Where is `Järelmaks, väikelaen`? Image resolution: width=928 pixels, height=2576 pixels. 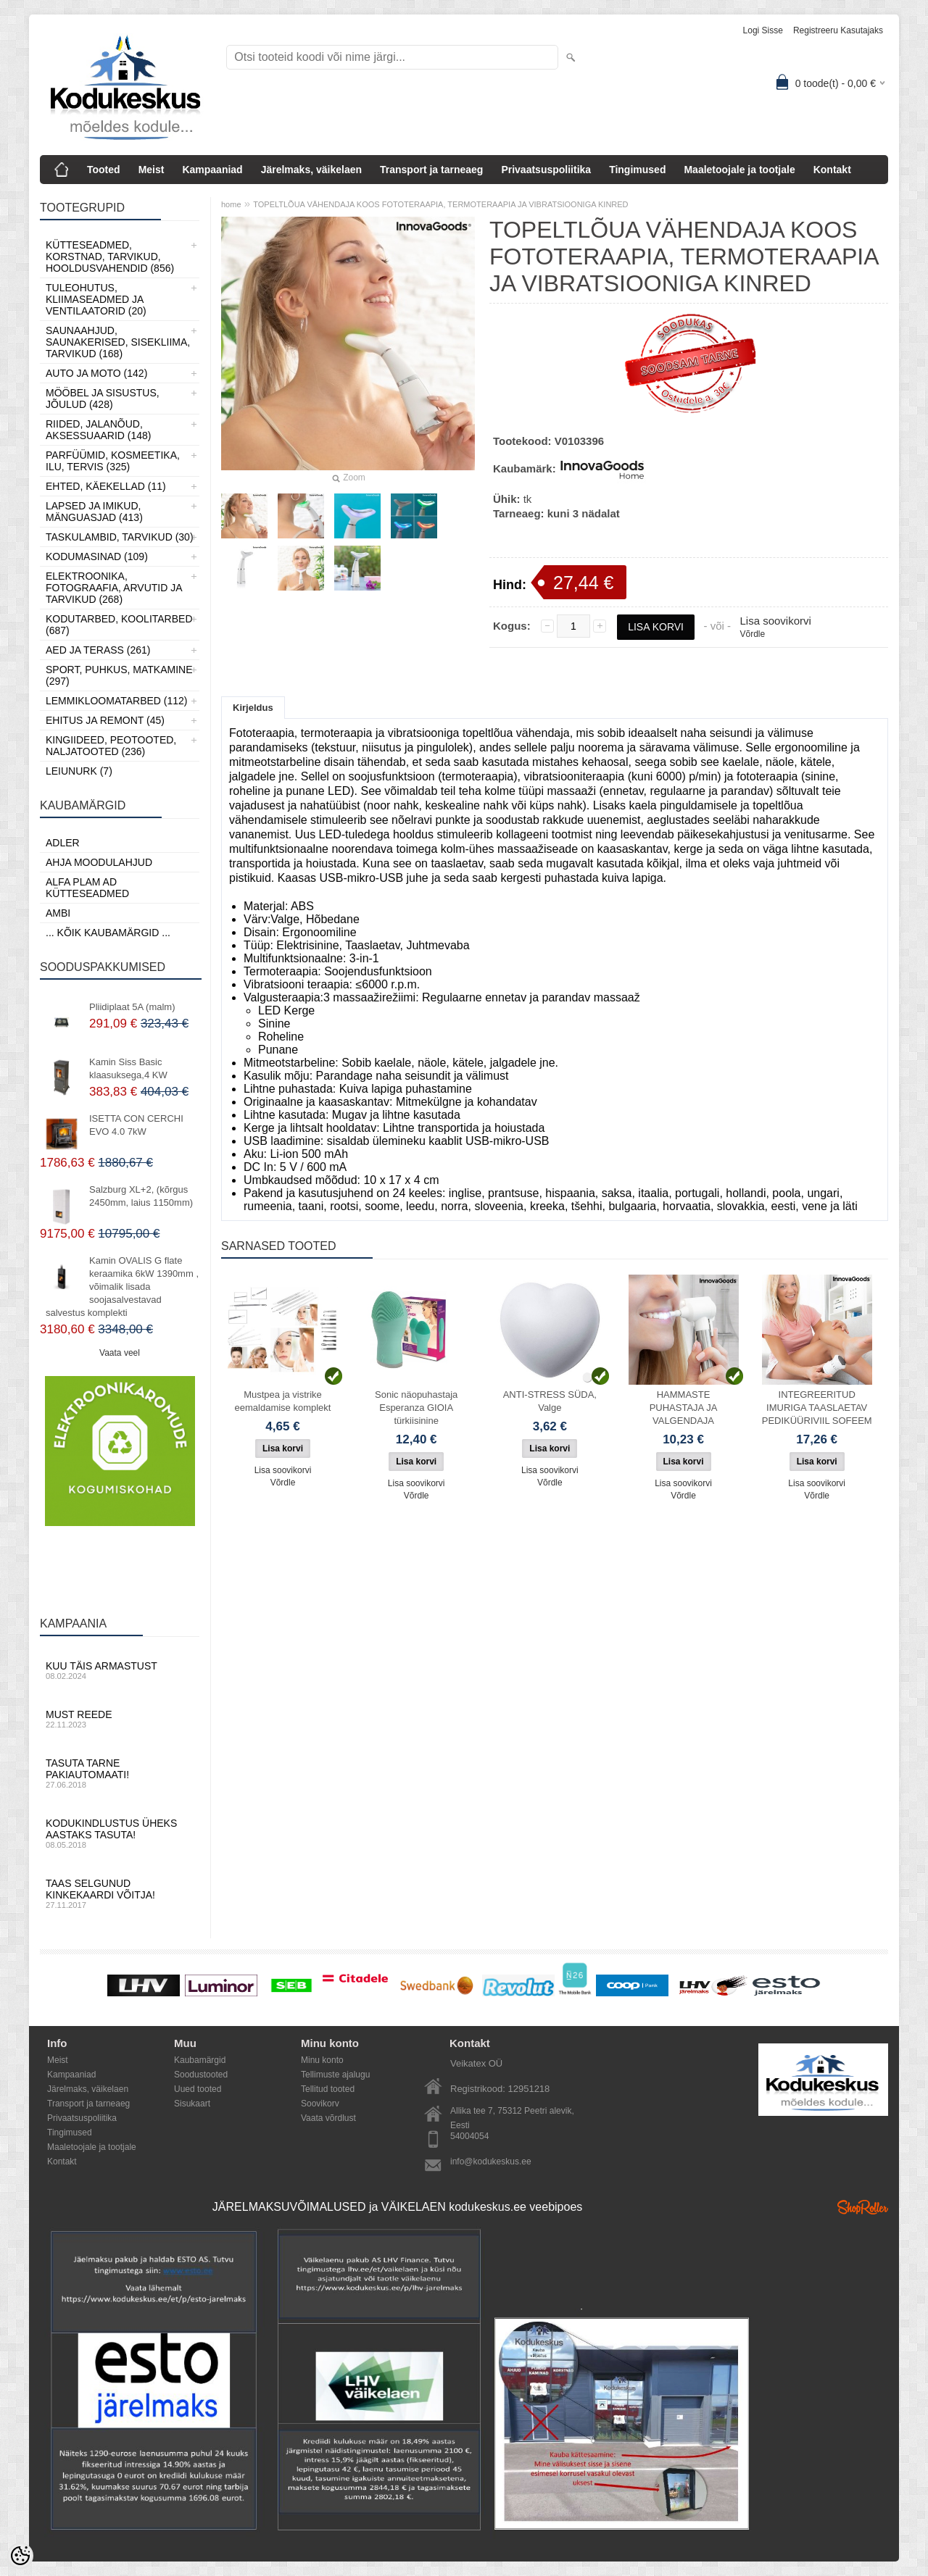
Järelmaks, väikelaen is located at coordinates (311, 169).